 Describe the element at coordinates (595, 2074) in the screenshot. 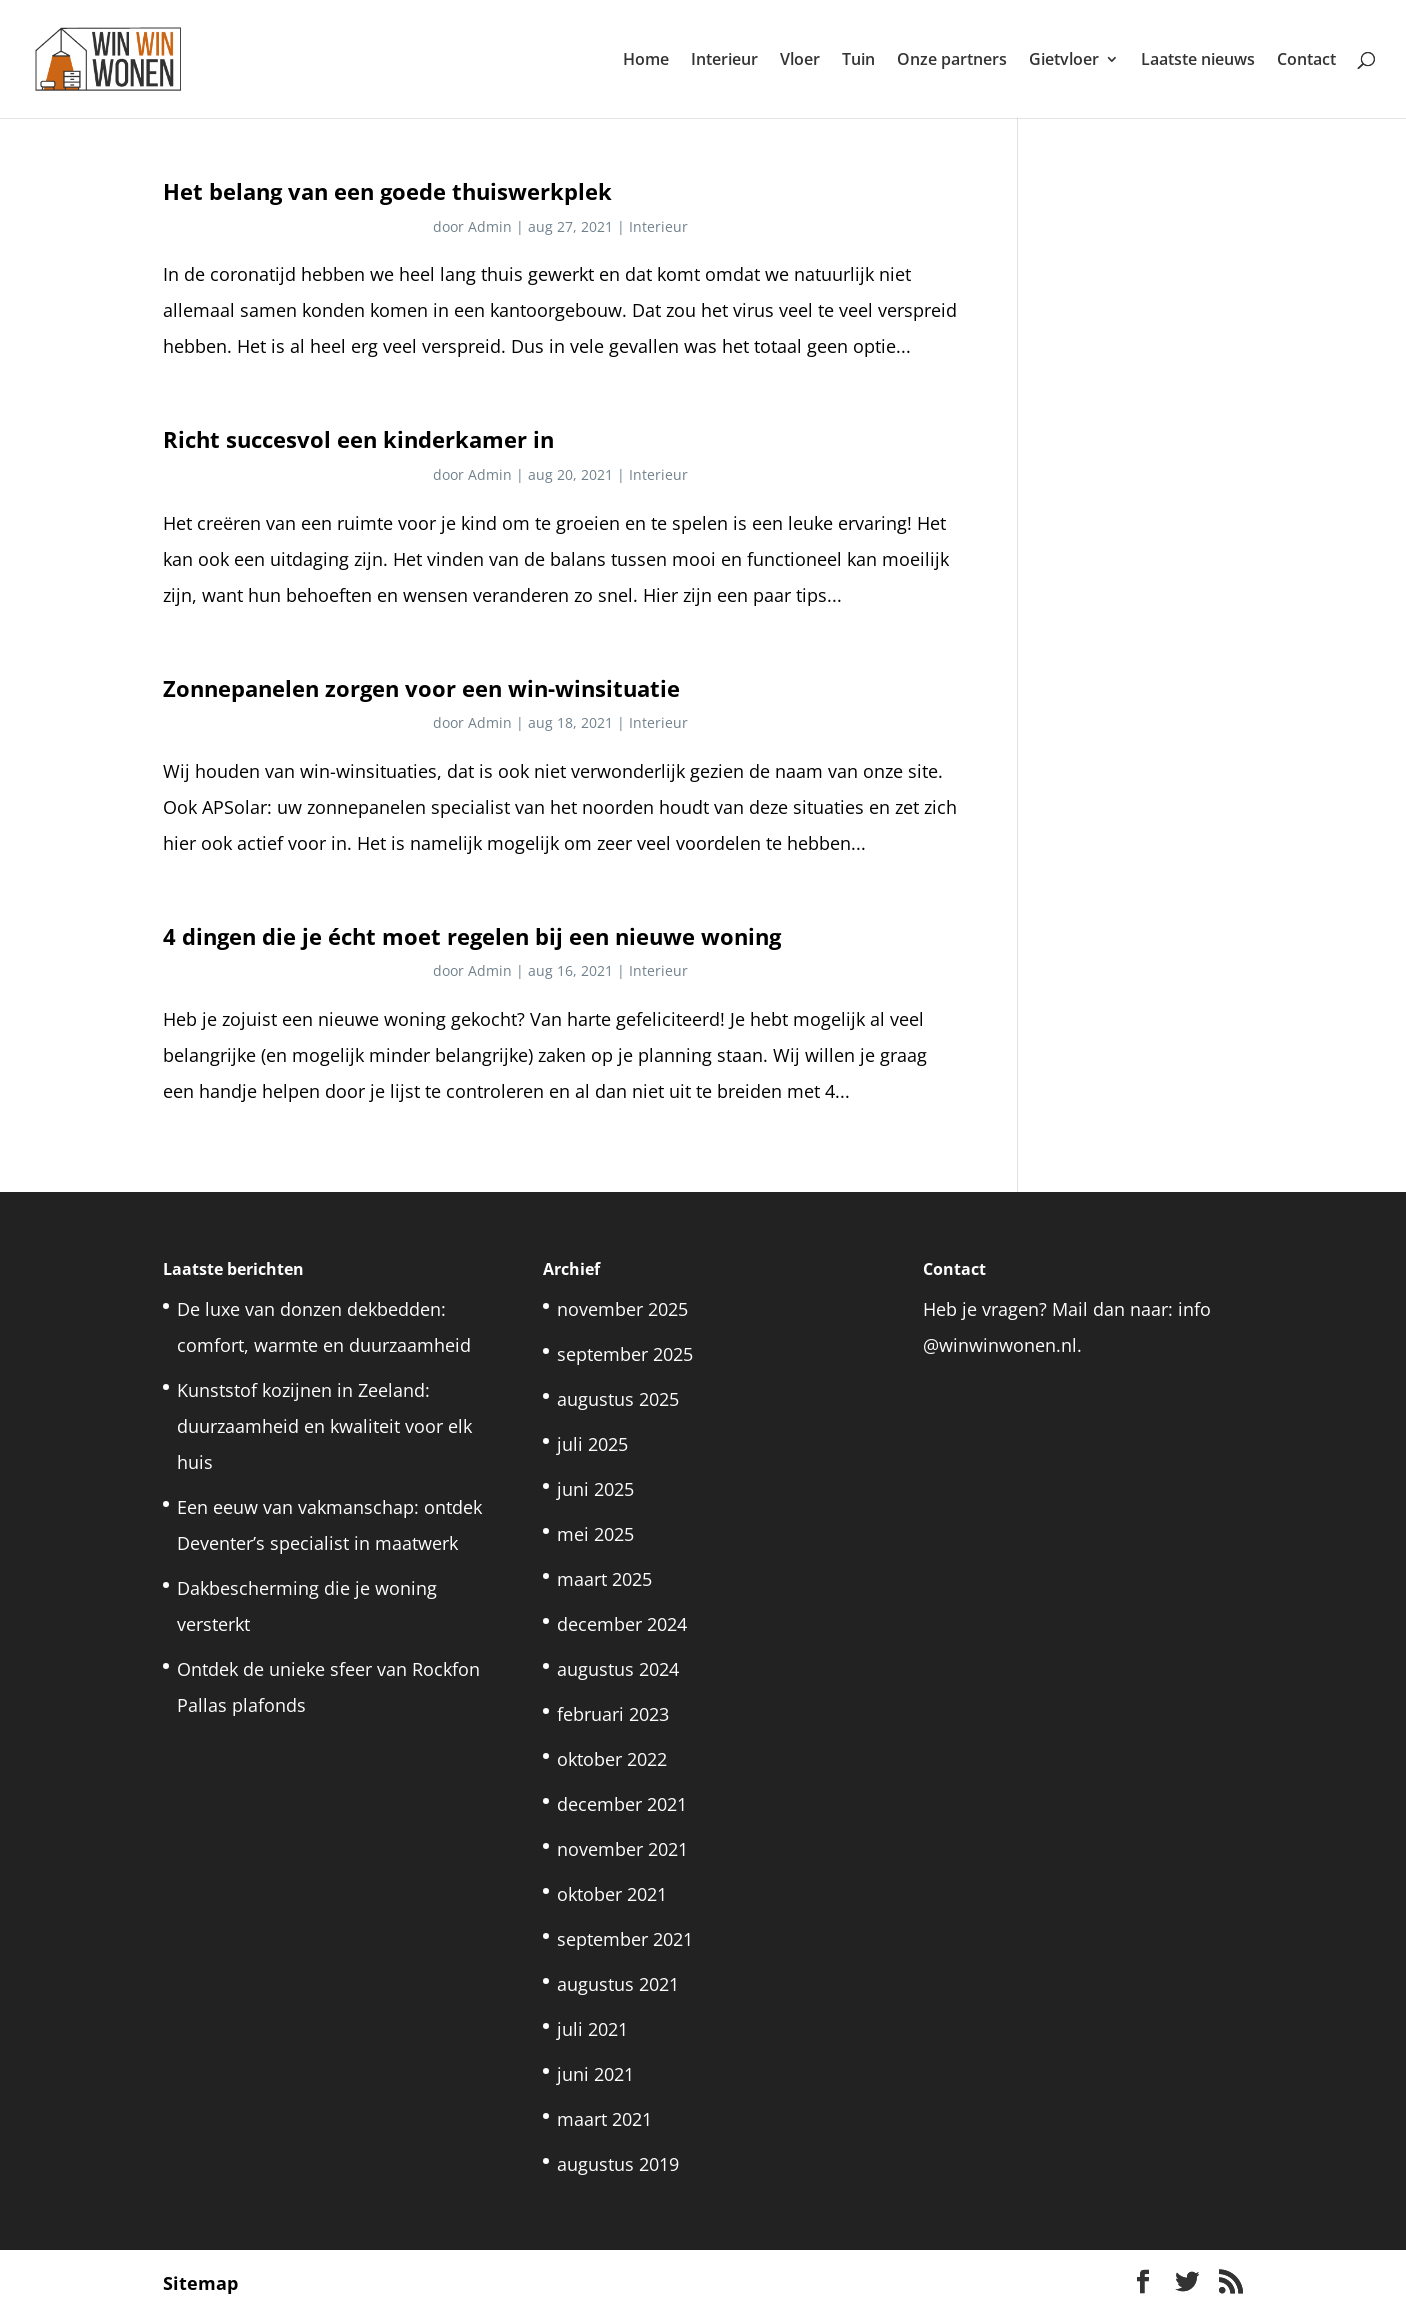

I see `juni 2021` at that location.